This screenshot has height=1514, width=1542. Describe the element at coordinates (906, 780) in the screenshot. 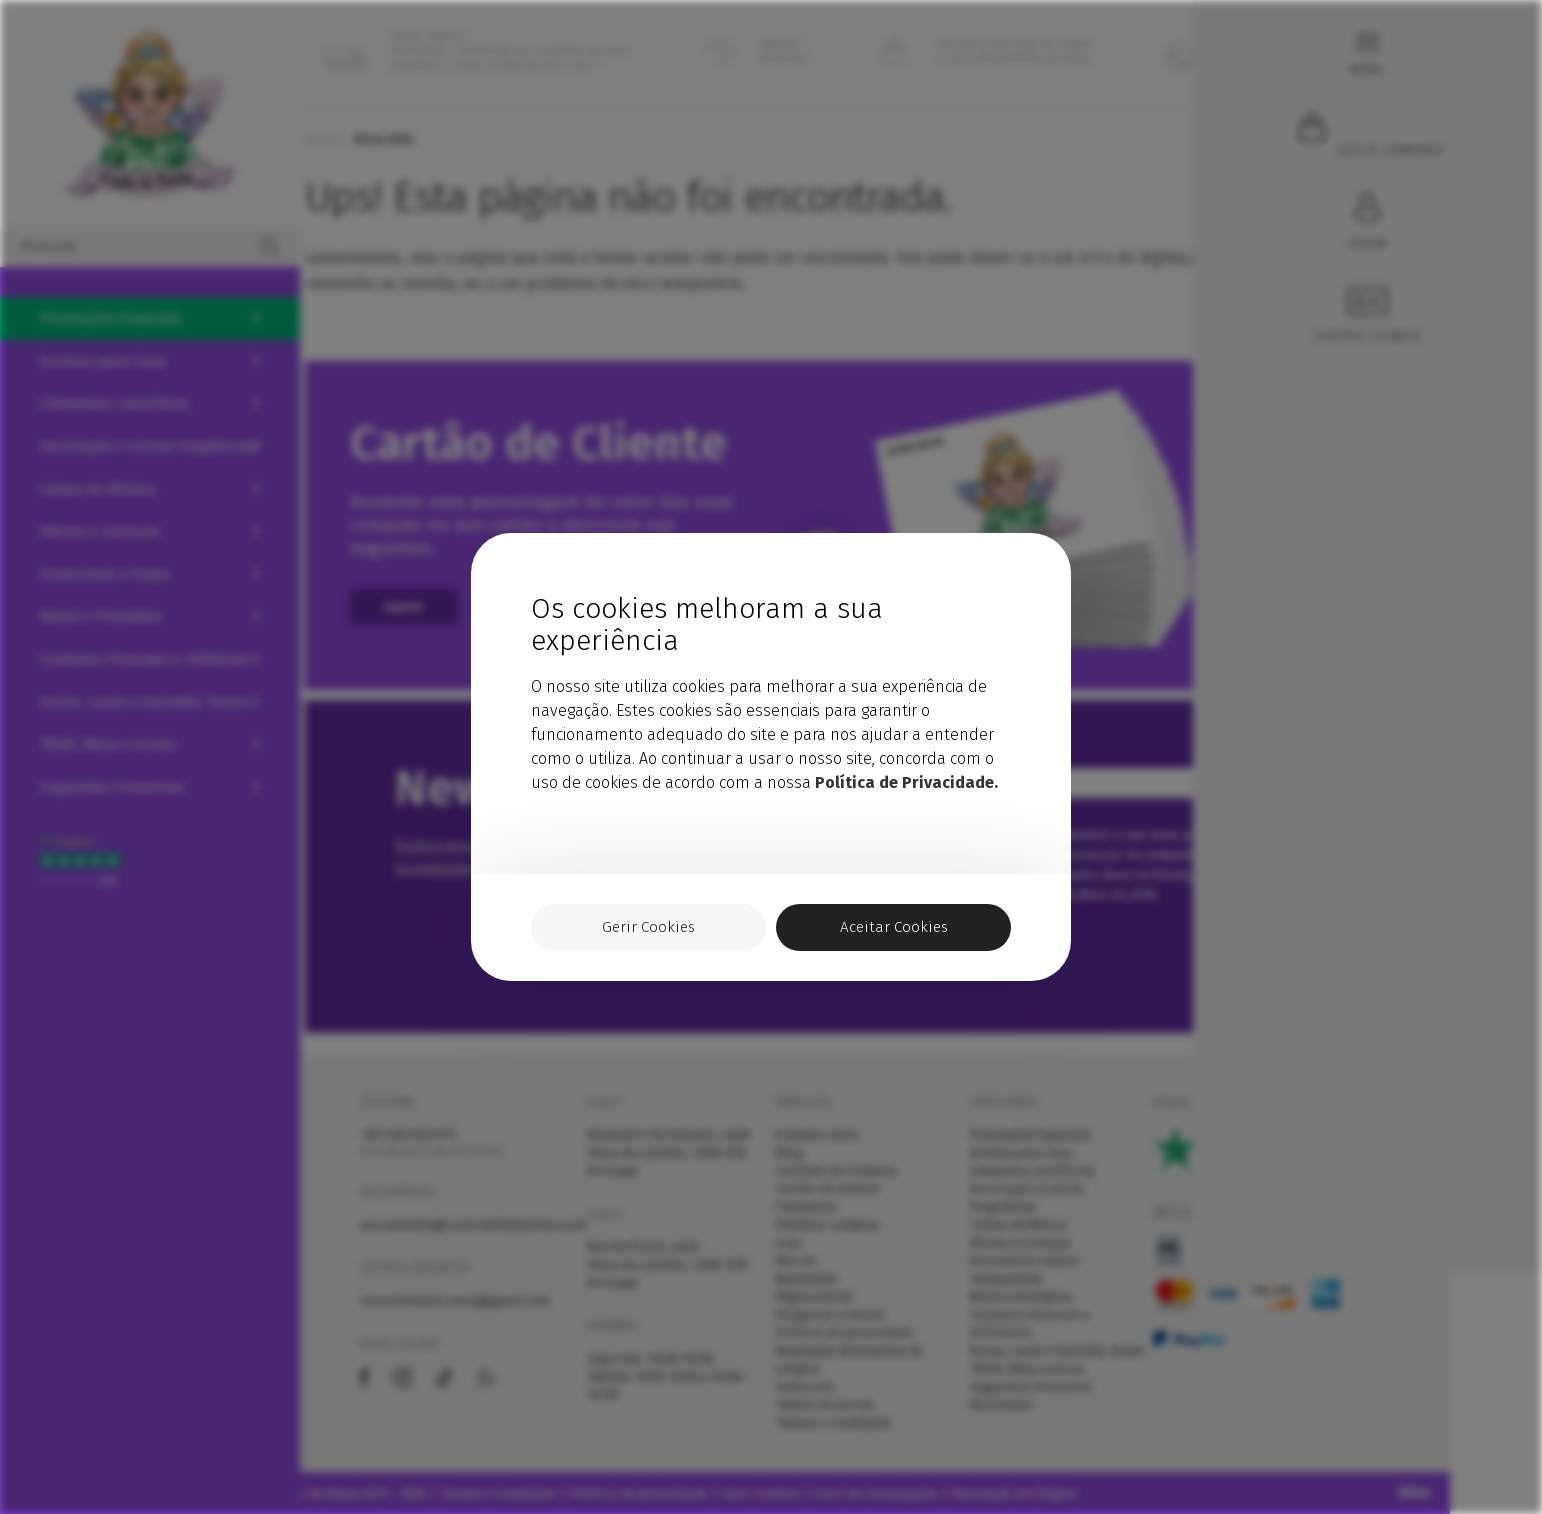

I see `Política de Privacidade.` at that location.